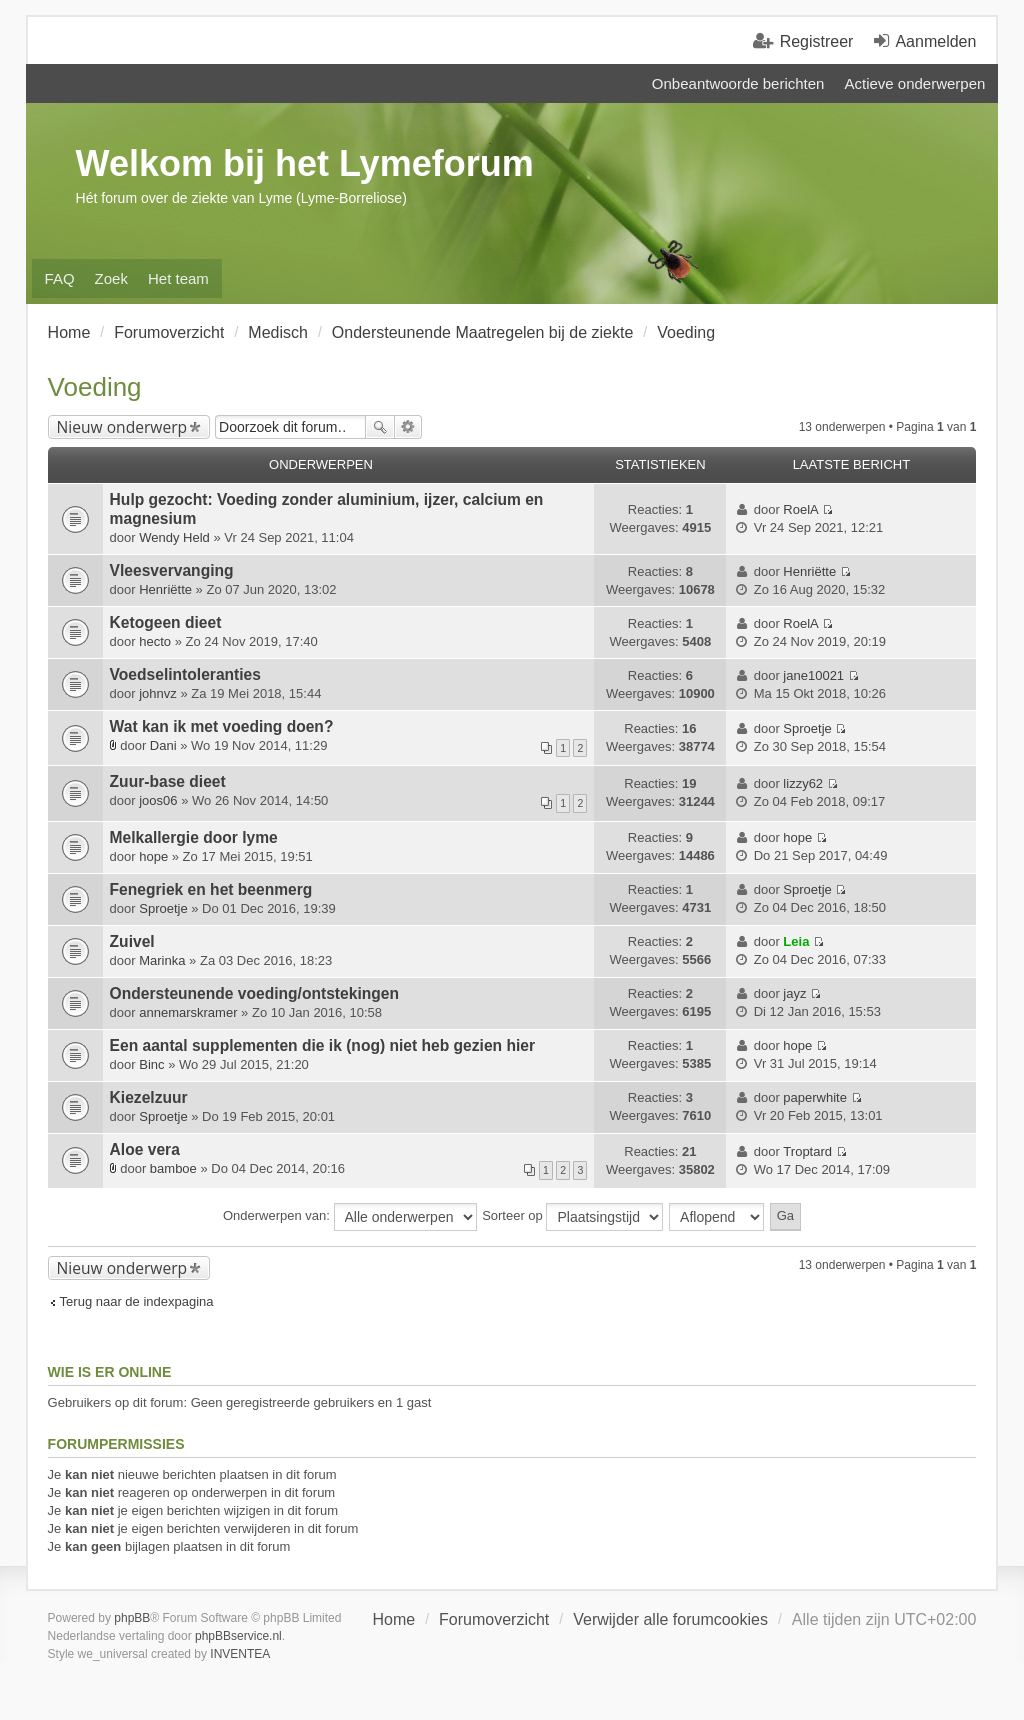 This screenshot has height=1720, width=1024. I want to click on FAQ [menuitem], so click(60, 278).